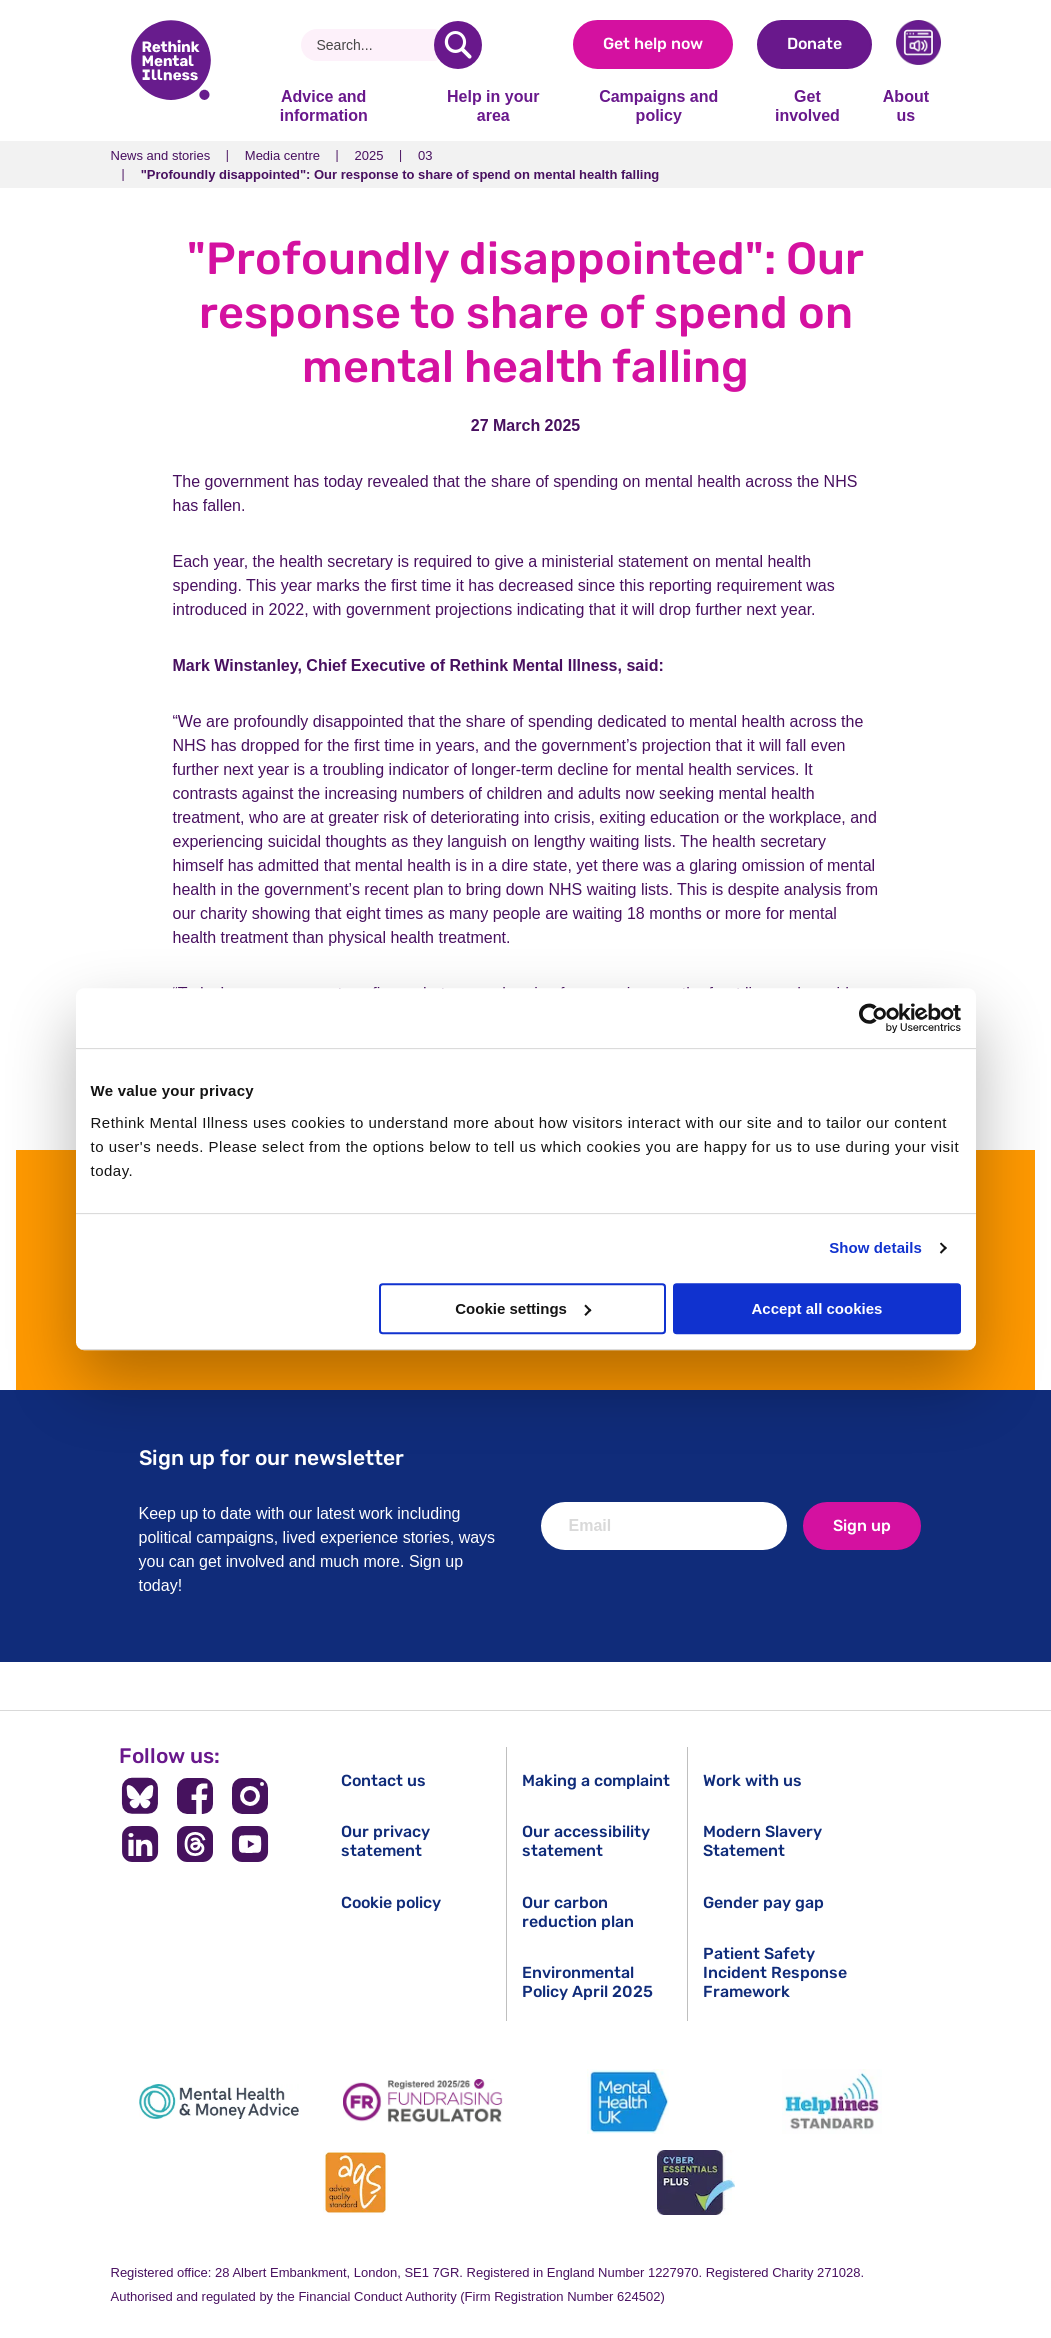 The image size is (1051, 2338). Describe the element at coordinates (425, 155) in the screenshot. I see `03` at that location.